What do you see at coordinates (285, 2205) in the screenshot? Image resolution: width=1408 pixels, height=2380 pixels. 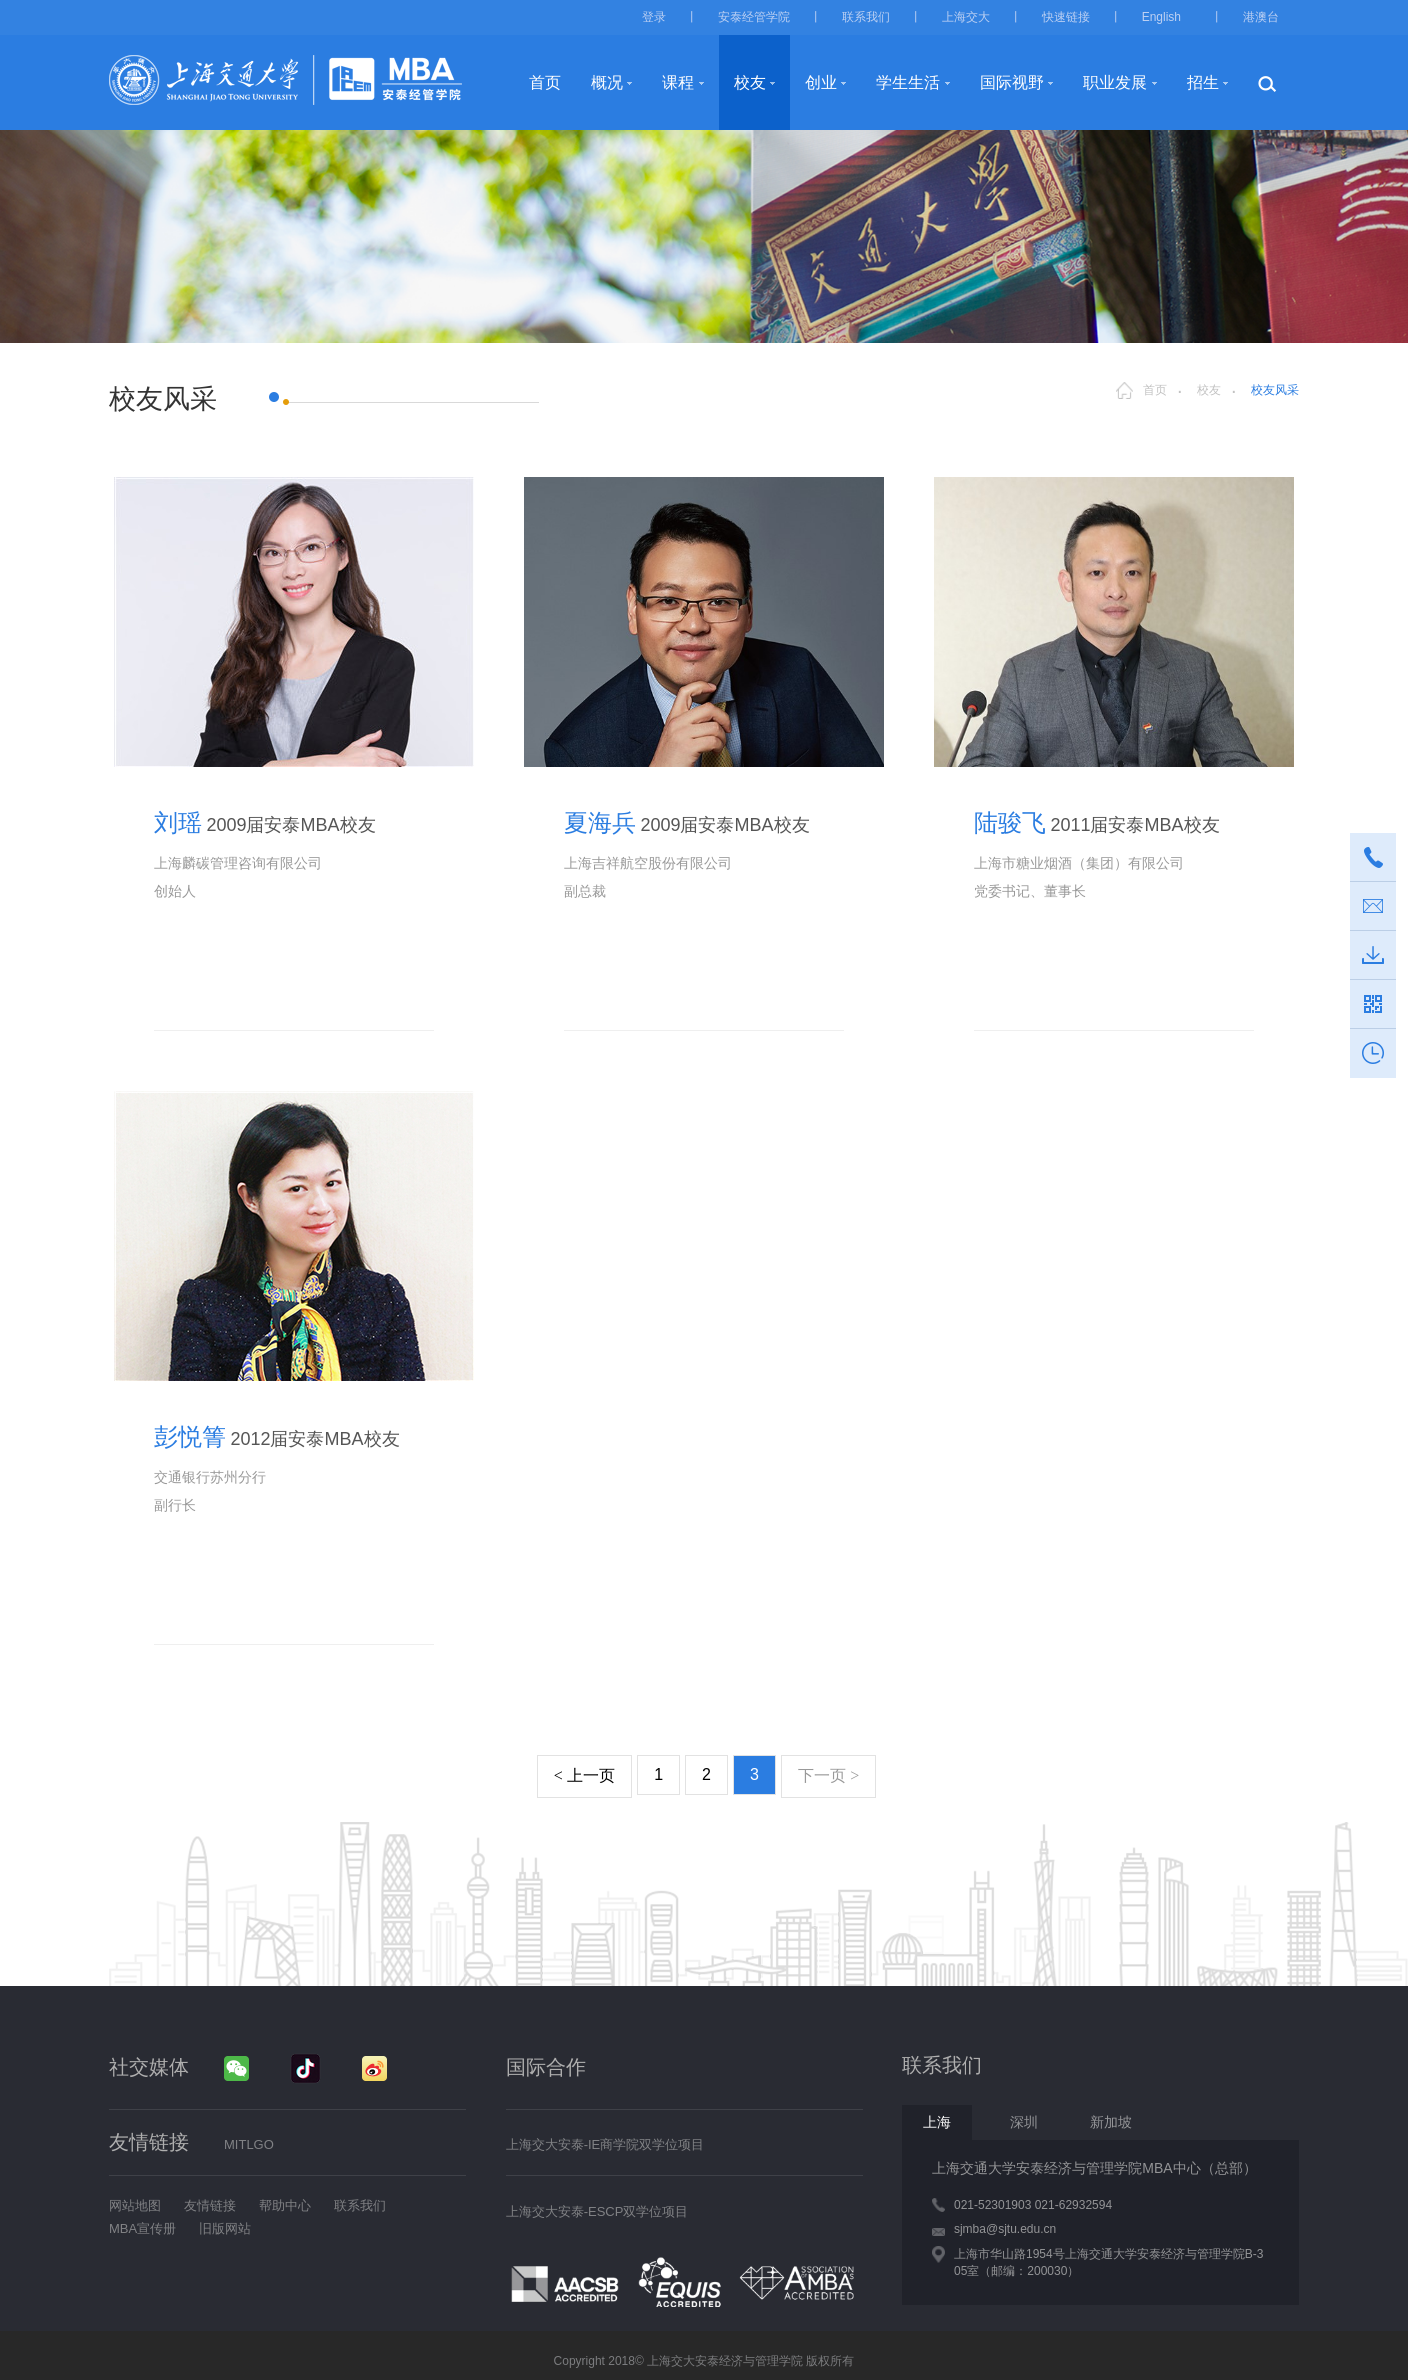 I see `帮助中心` at bounding box center [285, 2205].